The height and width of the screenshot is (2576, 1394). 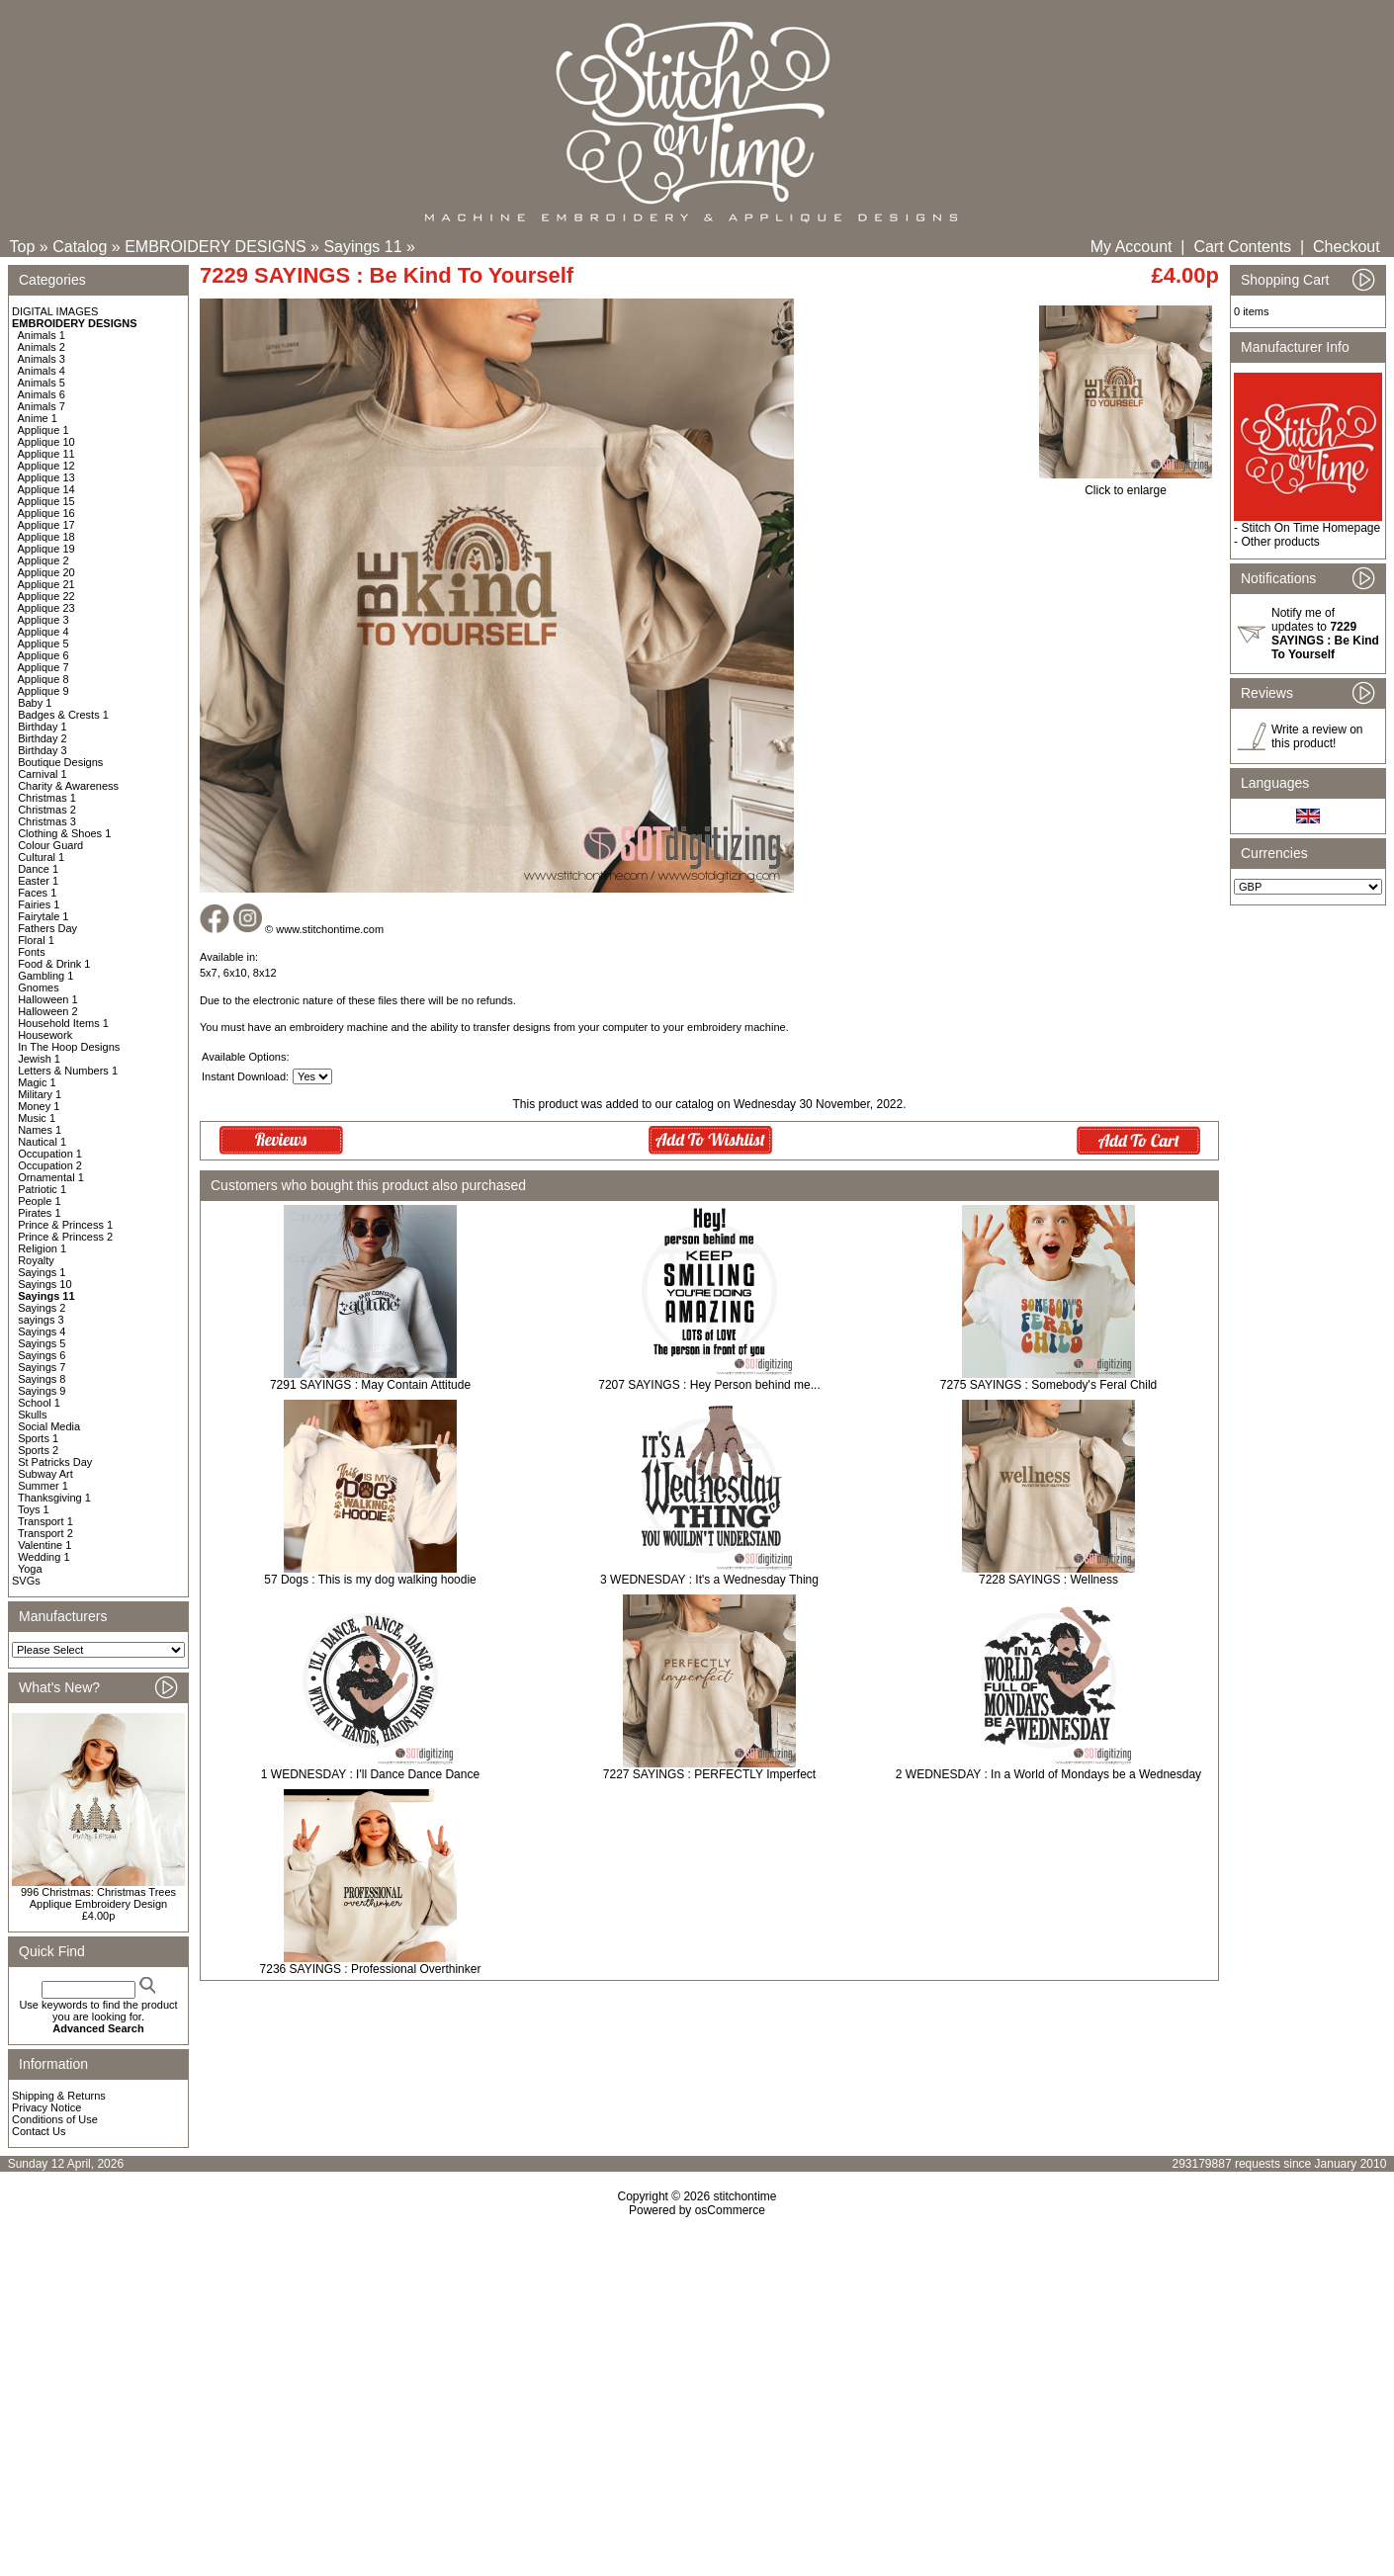 I want to click on Prince & Princess 1, so click(x=65, y=1225).